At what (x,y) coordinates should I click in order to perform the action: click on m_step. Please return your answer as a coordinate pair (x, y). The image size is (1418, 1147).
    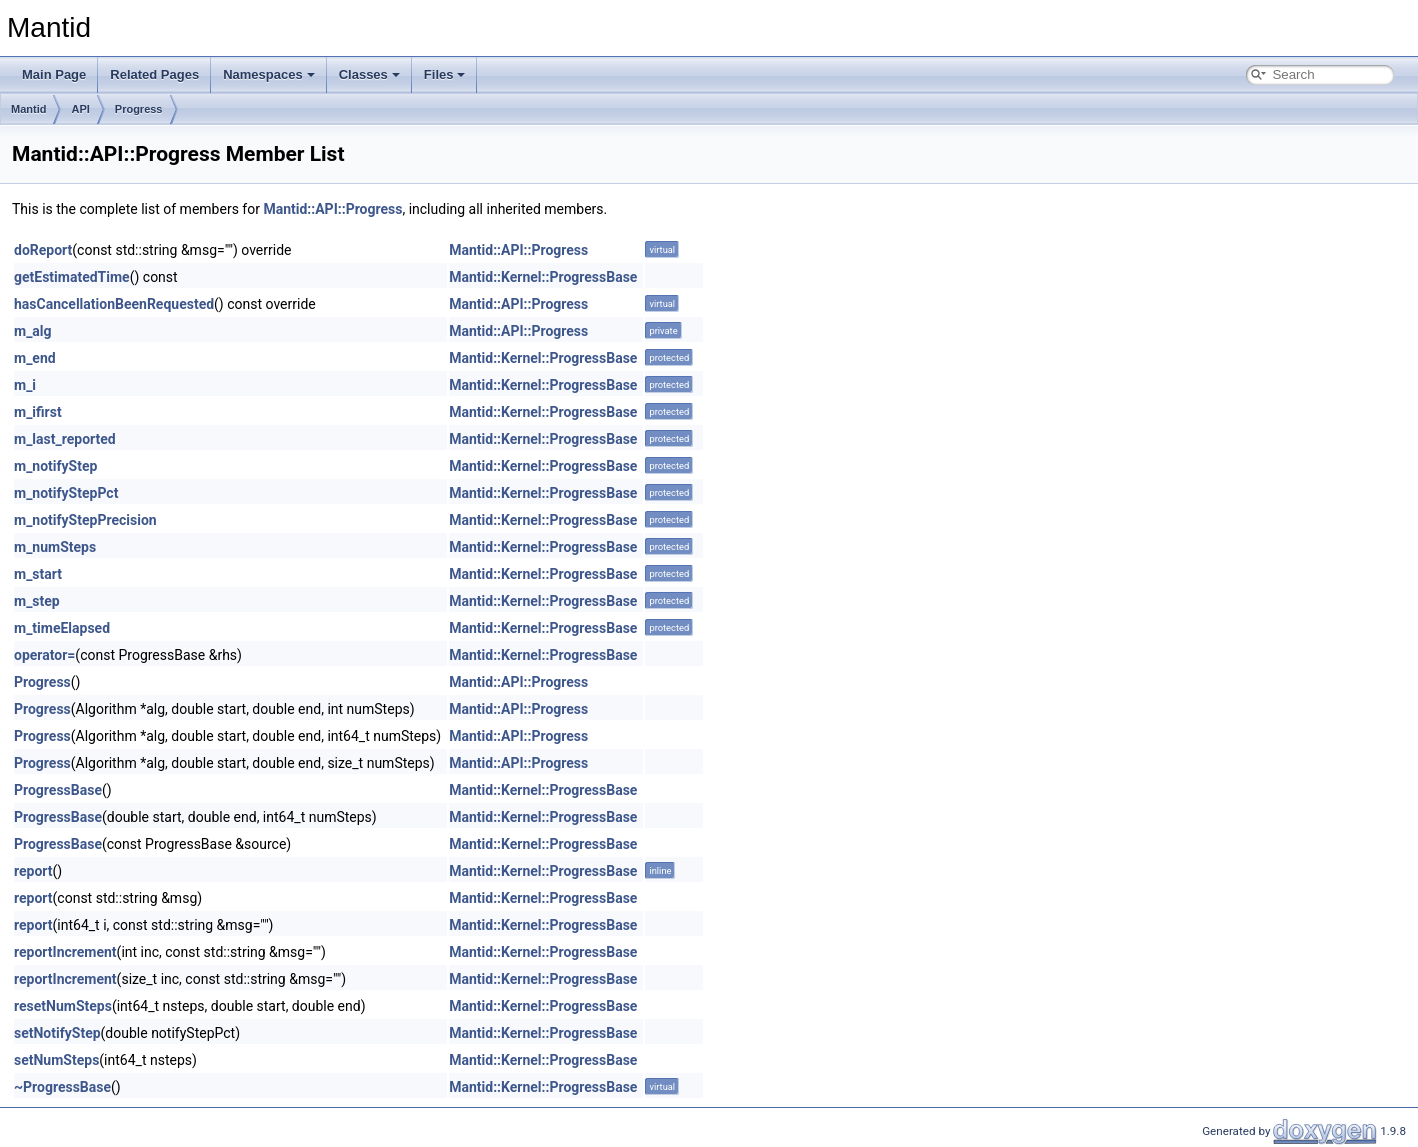
    Looking at the image, I should click on (37, 601).